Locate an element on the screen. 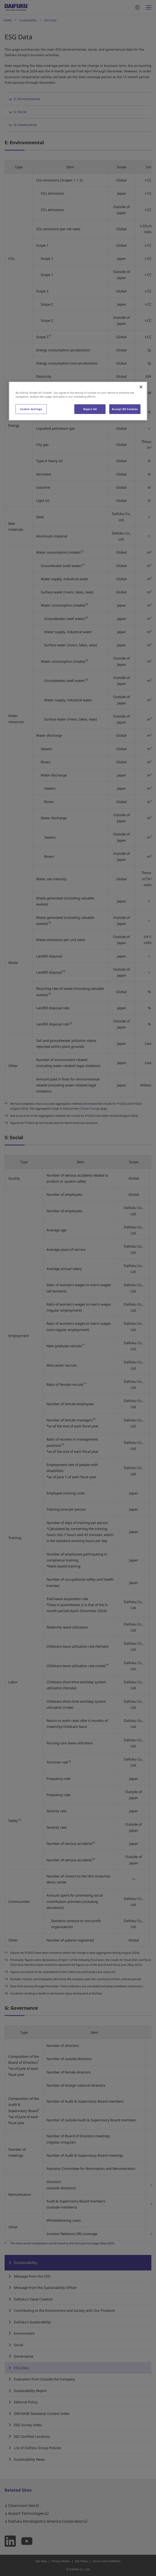 The image size is (156, 2576). [Close] is located at coordinates (141, 387).